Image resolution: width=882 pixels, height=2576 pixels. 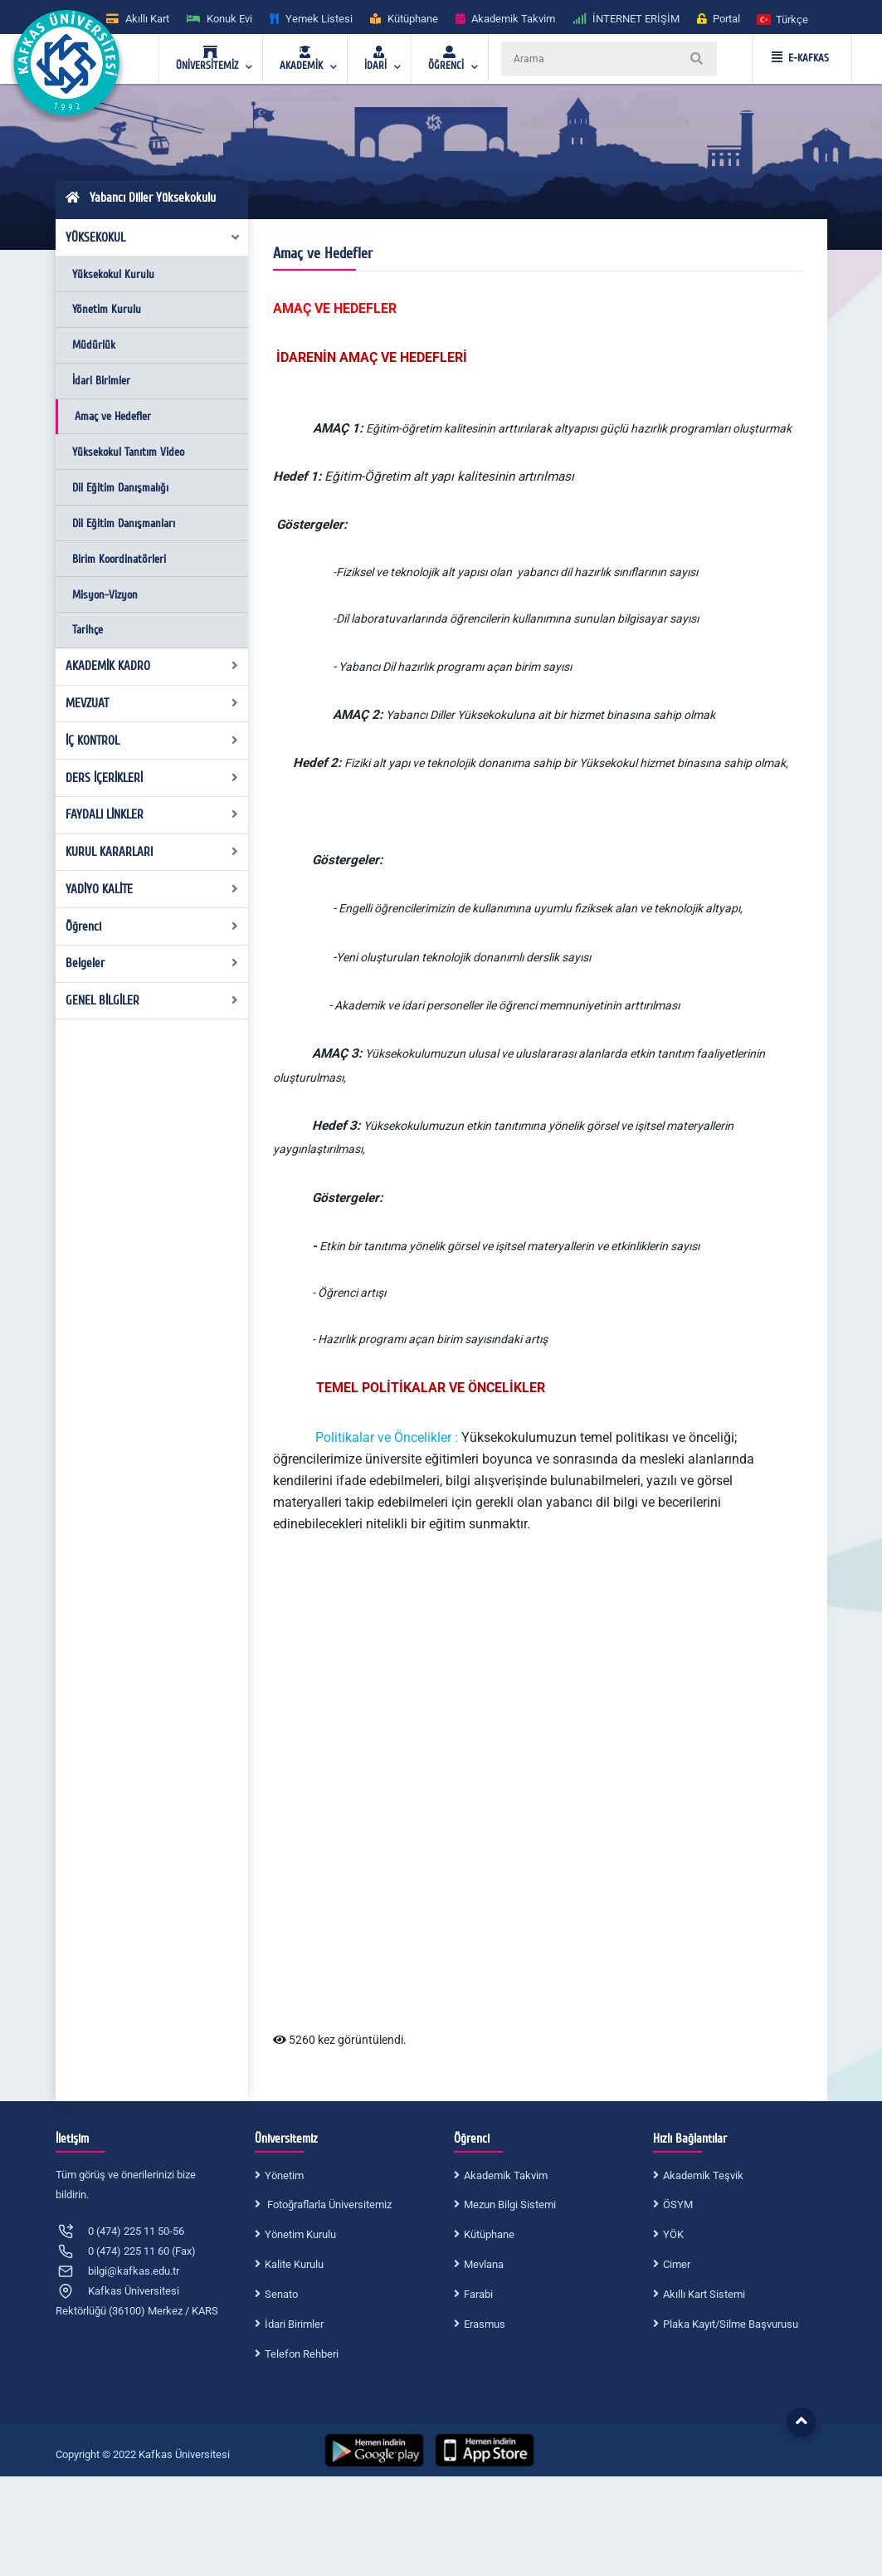 I want to click on Akademik Teşvik, so click(x=703, y=2175).